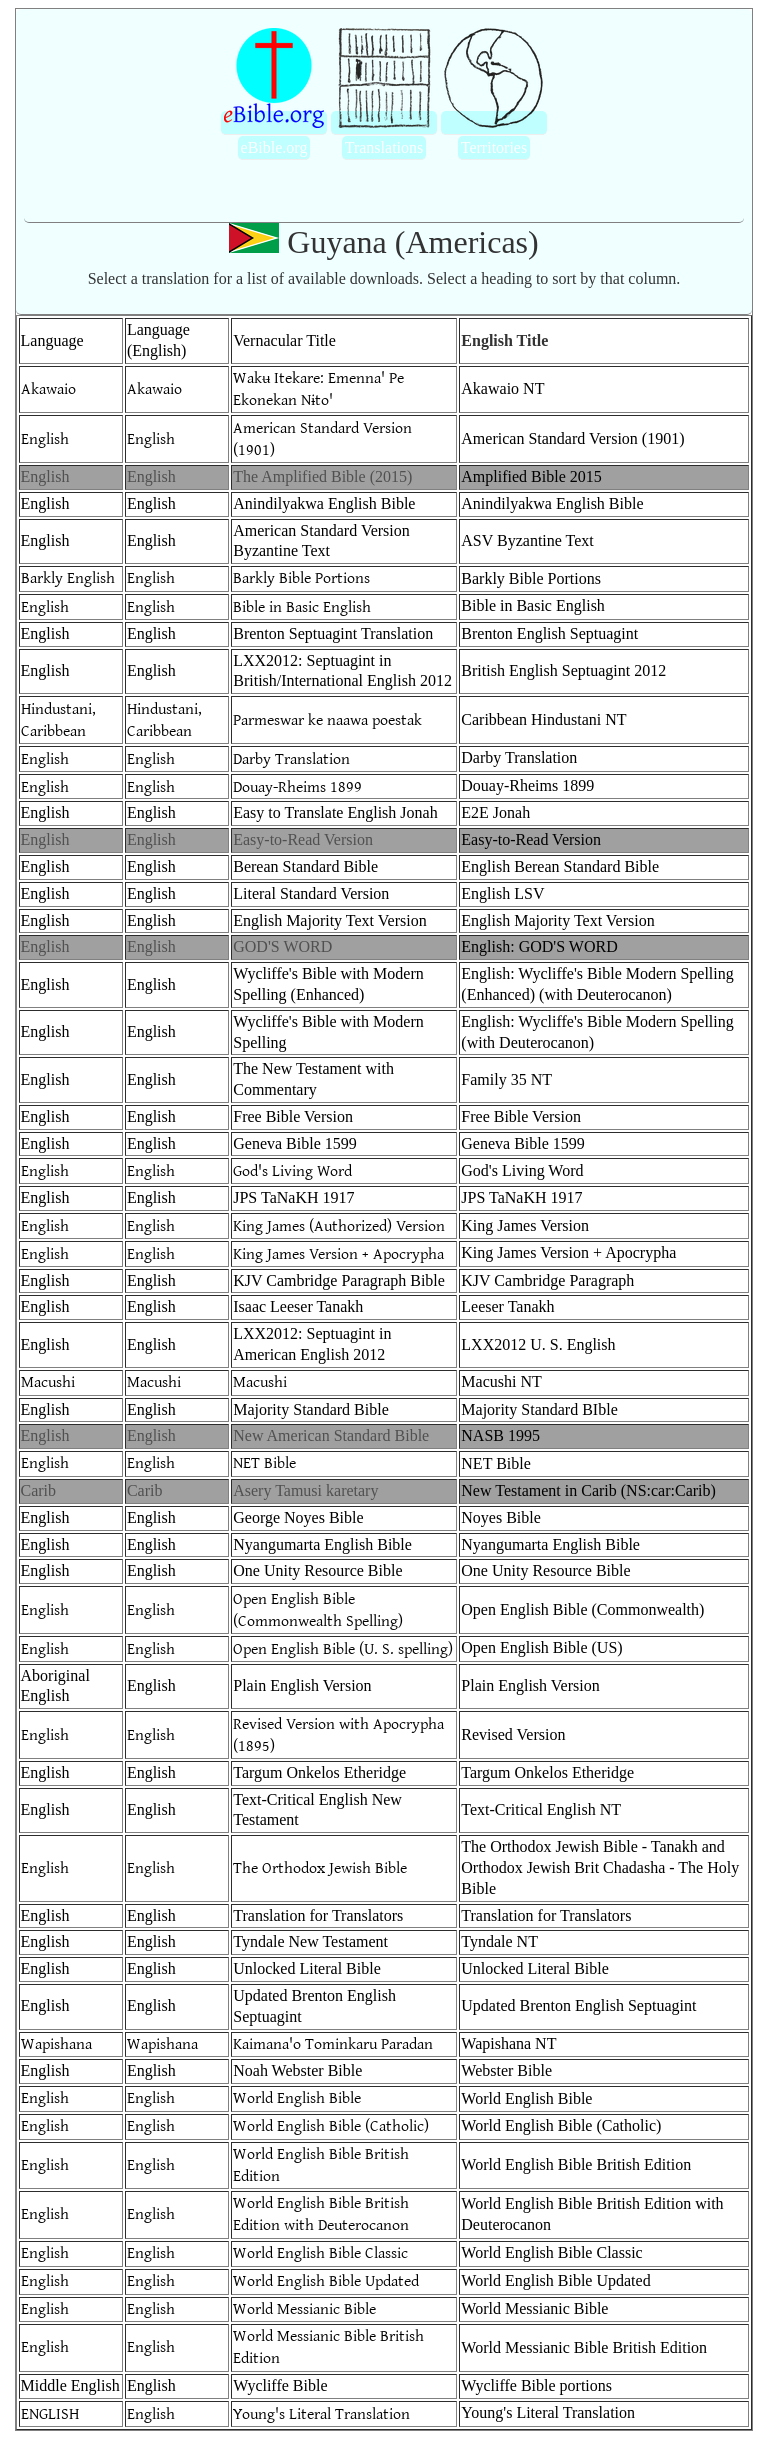  What do you see at coordinates (525, 1225) in the screenshot?
I see `King James Version` at bounding box center [525, 1225].